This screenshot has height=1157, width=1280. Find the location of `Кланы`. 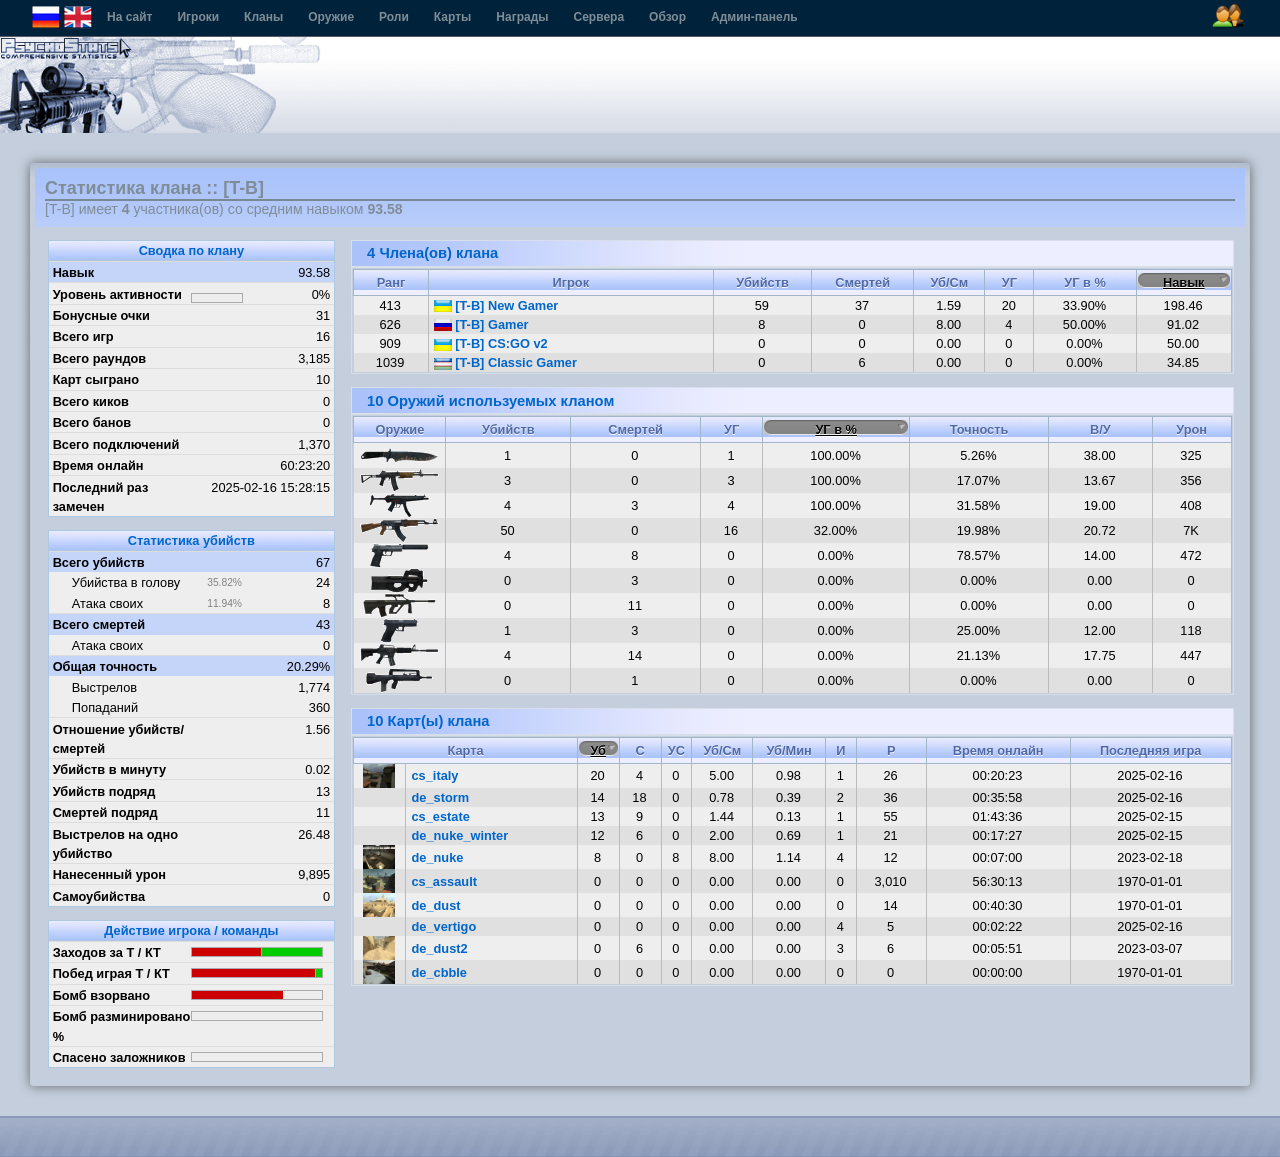

Кланы is located at coordinates (263, 17).